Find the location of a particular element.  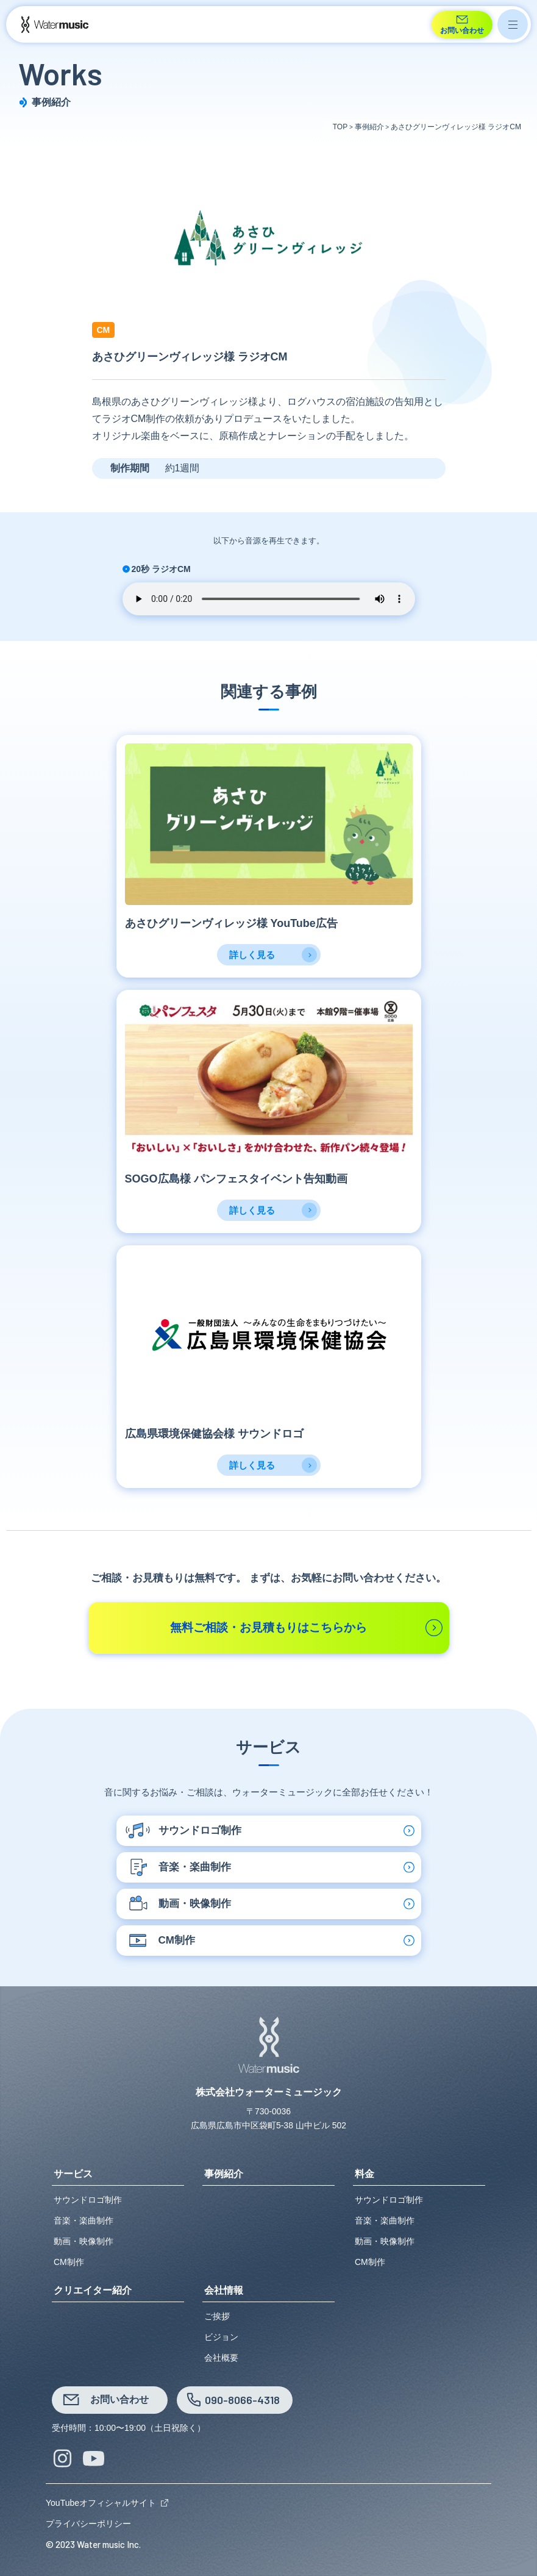

会社情報 is located at coordinates (223, 2290).